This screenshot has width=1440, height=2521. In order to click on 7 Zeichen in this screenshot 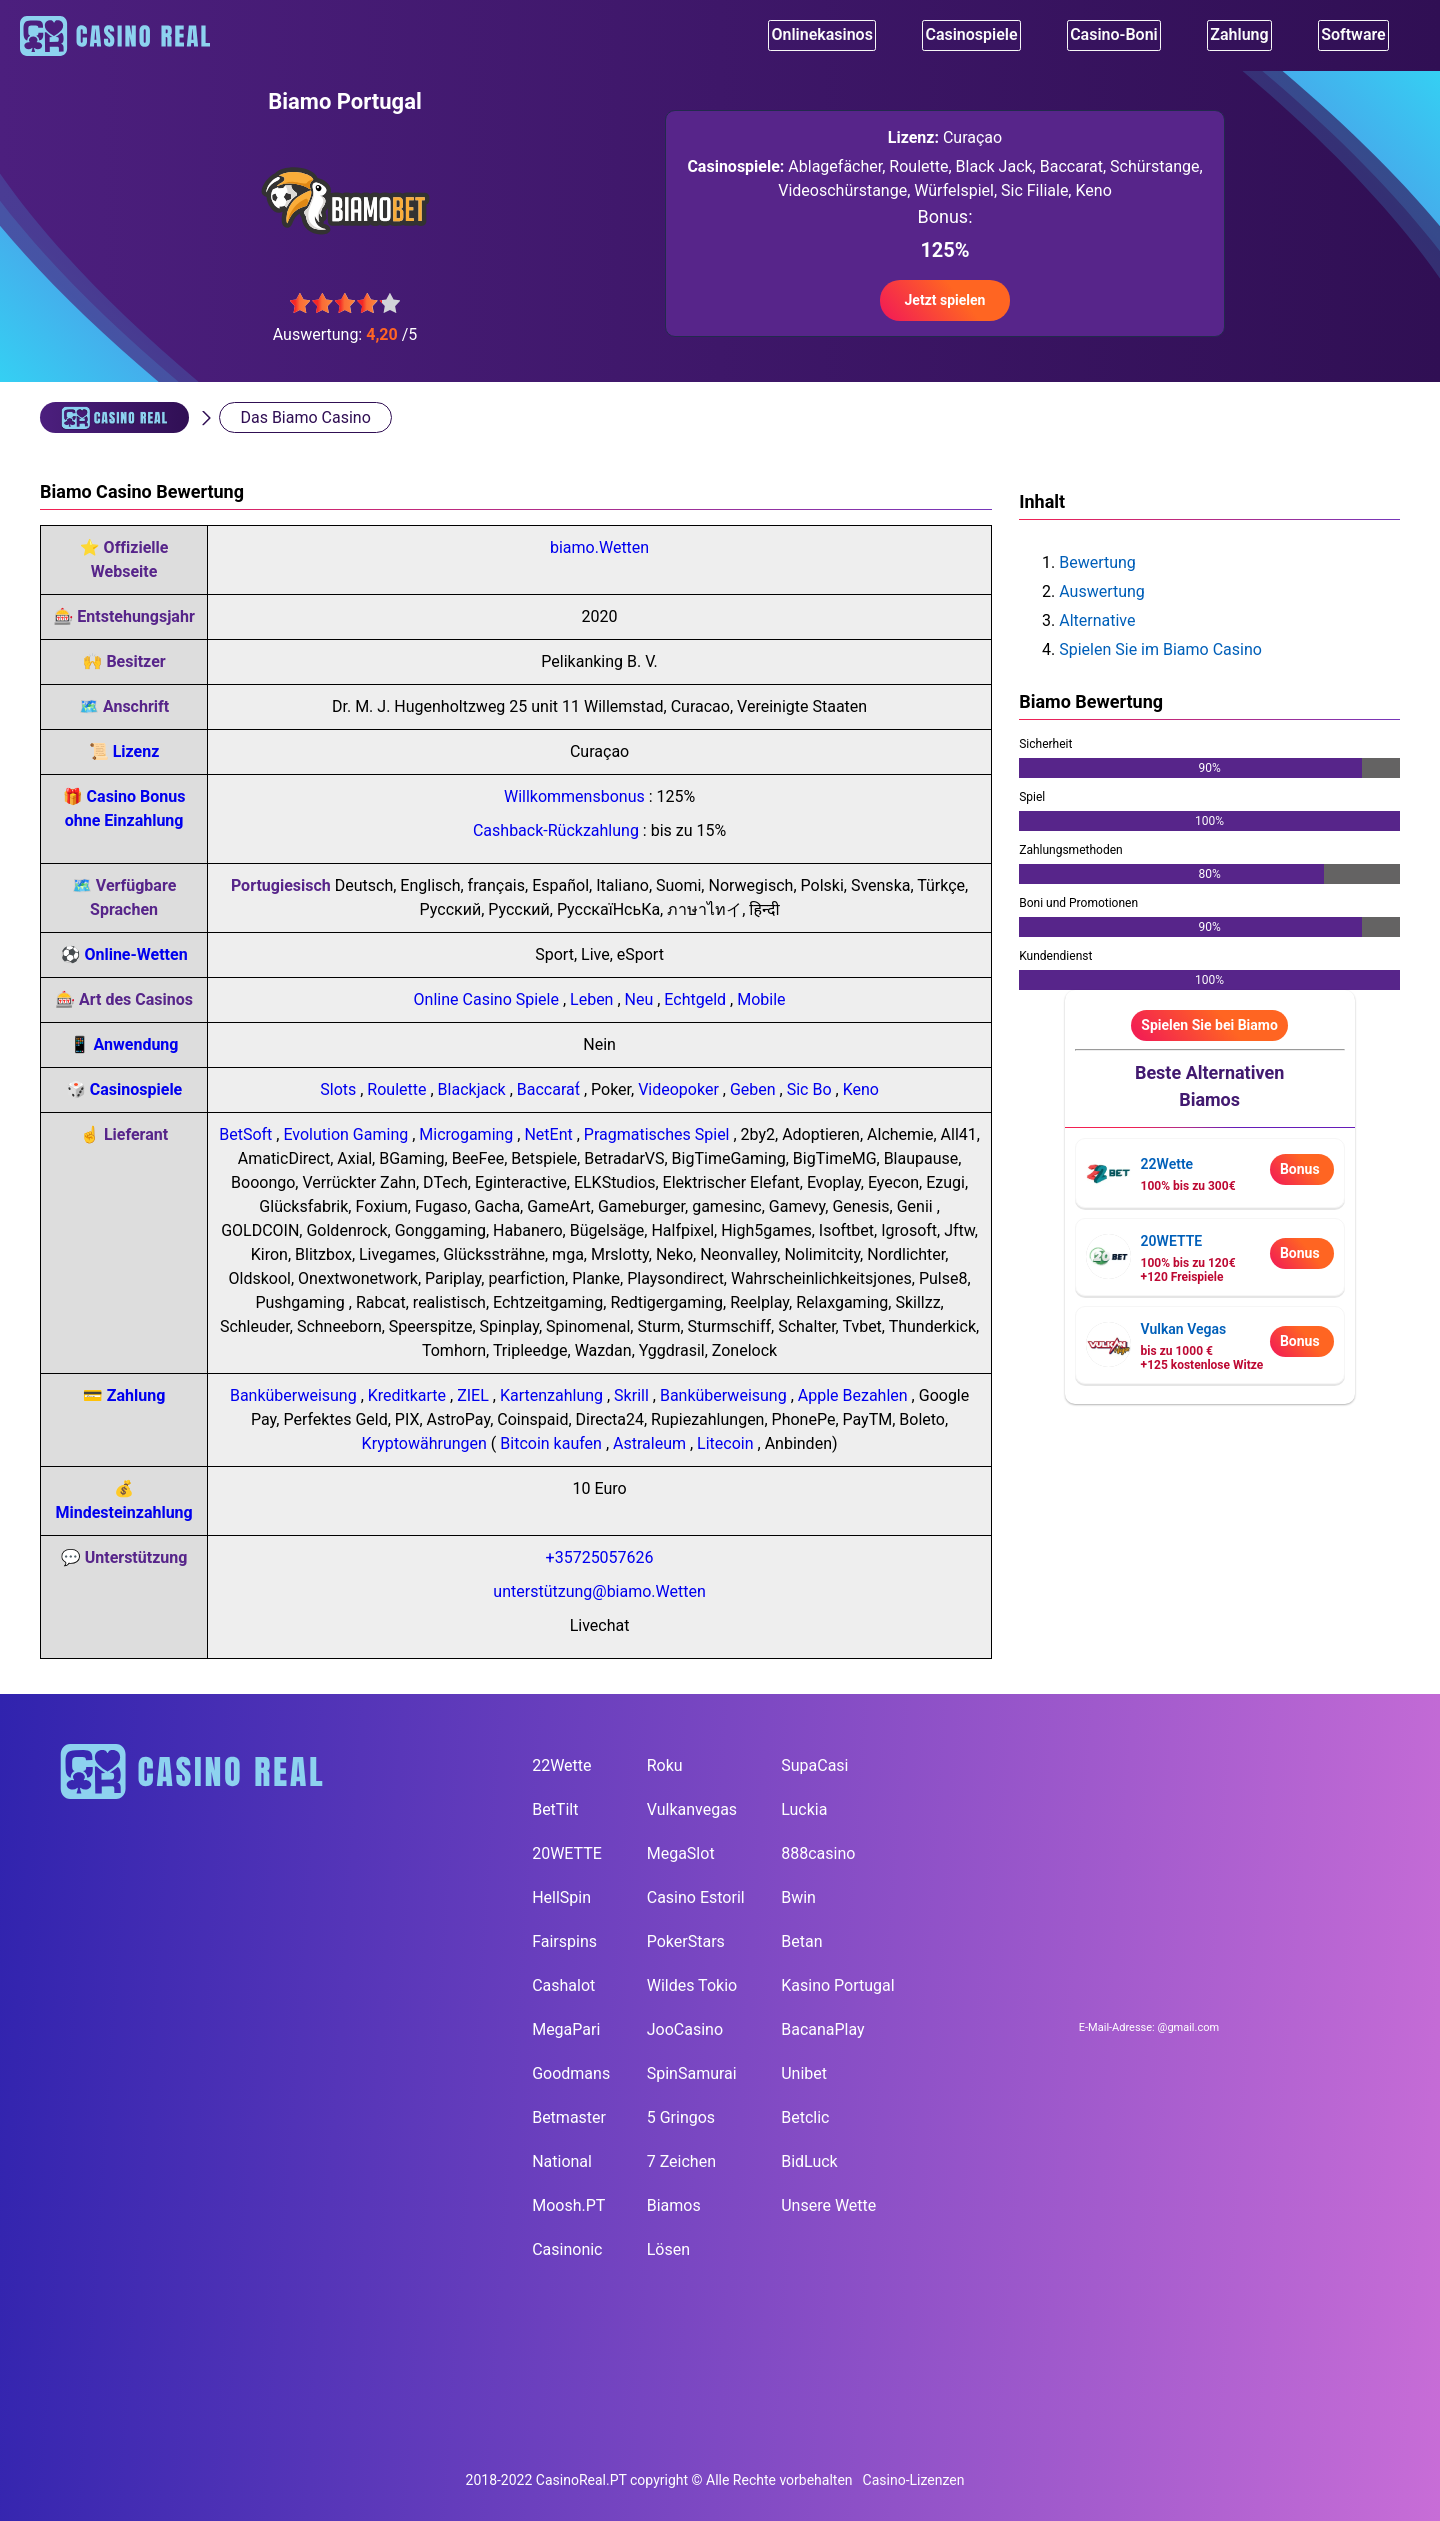, I will do `click(681, 2161)`.